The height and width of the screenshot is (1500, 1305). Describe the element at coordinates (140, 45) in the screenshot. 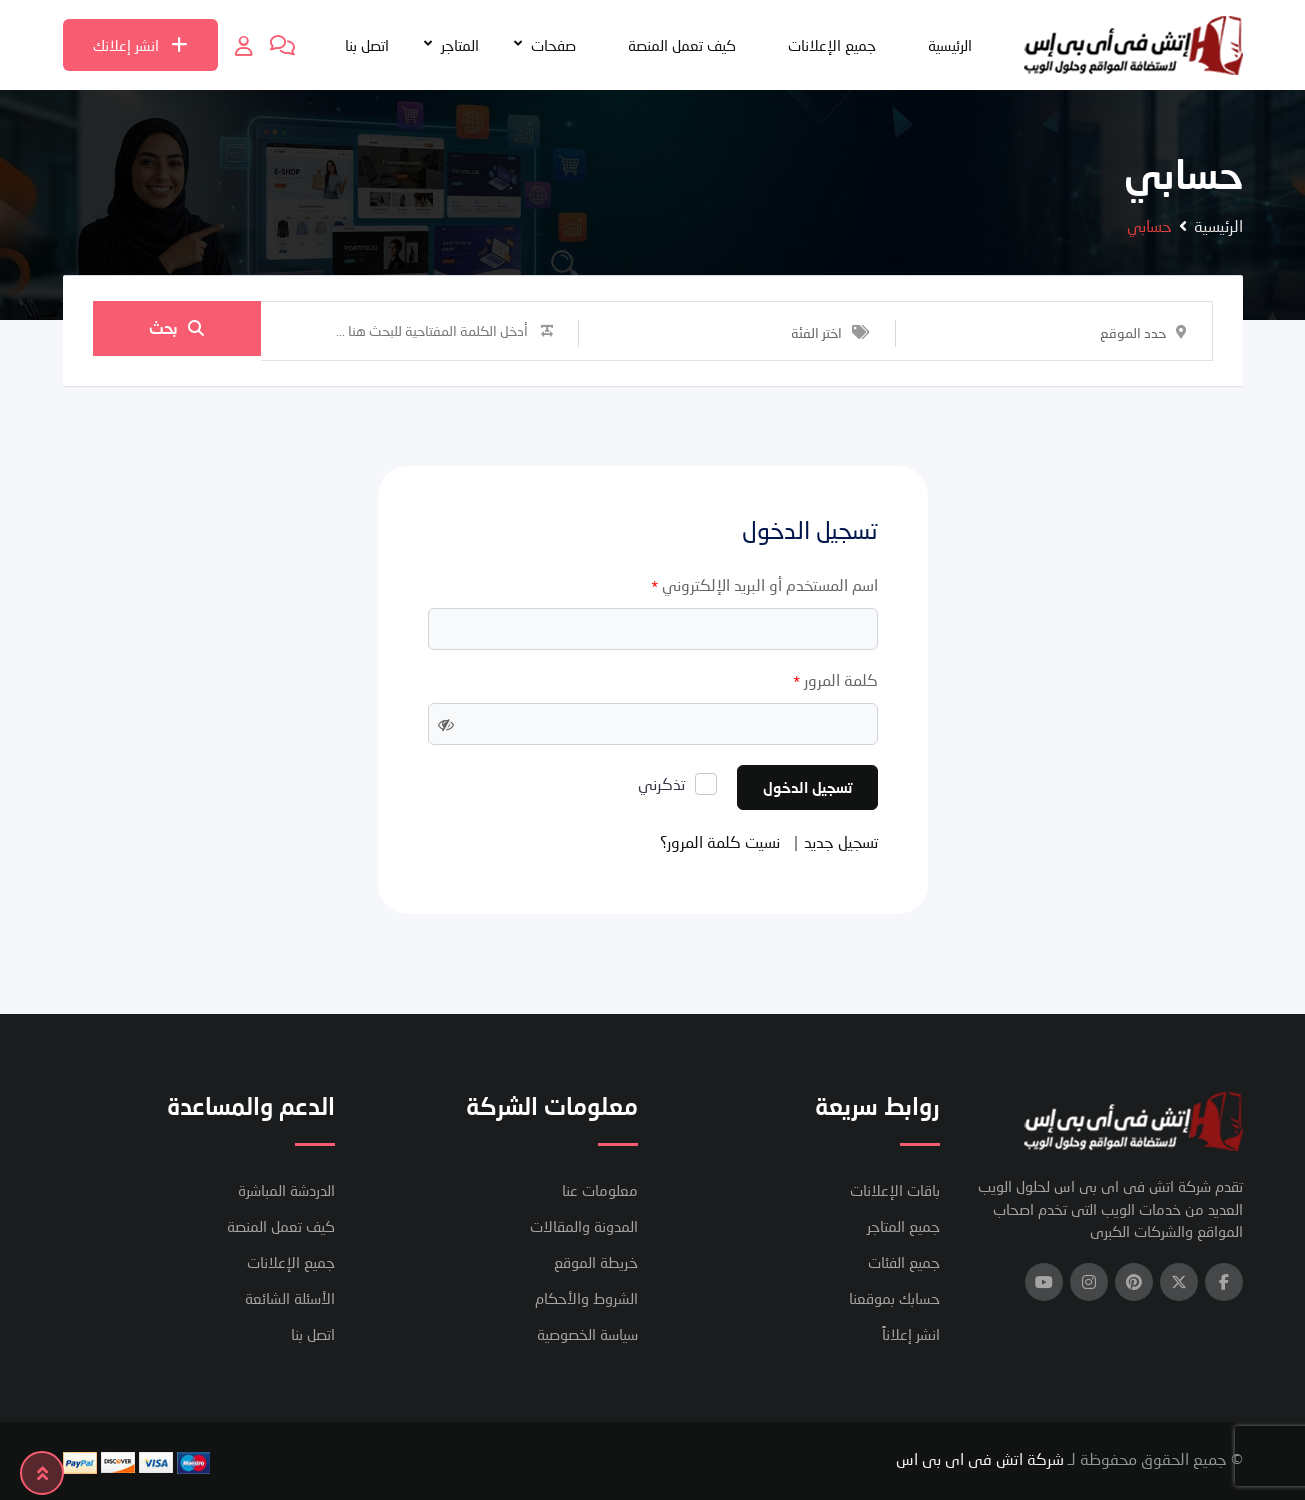

I see `انشر إعلانك` at that location.